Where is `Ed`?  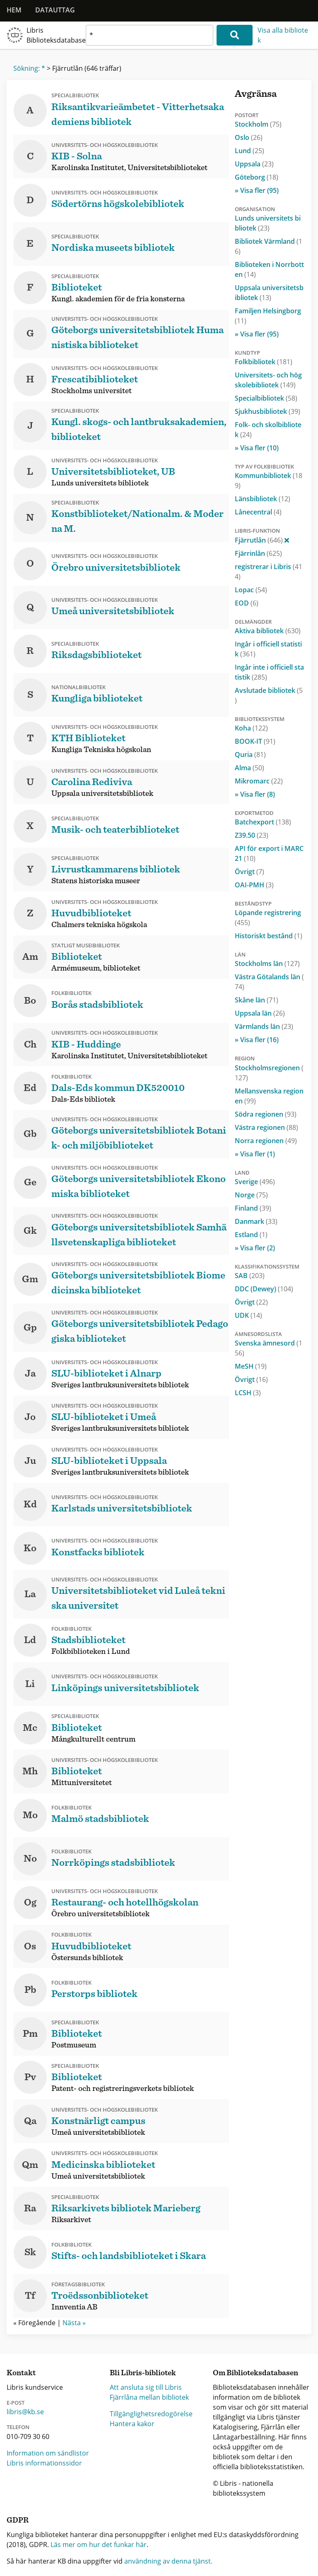
Ed is located at coordinates (30, 1088).